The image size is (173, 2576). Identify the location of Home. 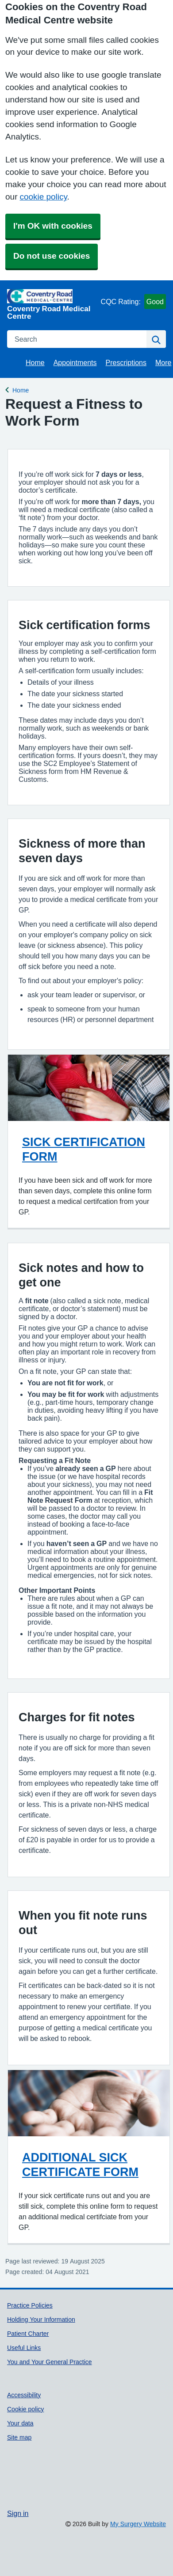
(35, 362).